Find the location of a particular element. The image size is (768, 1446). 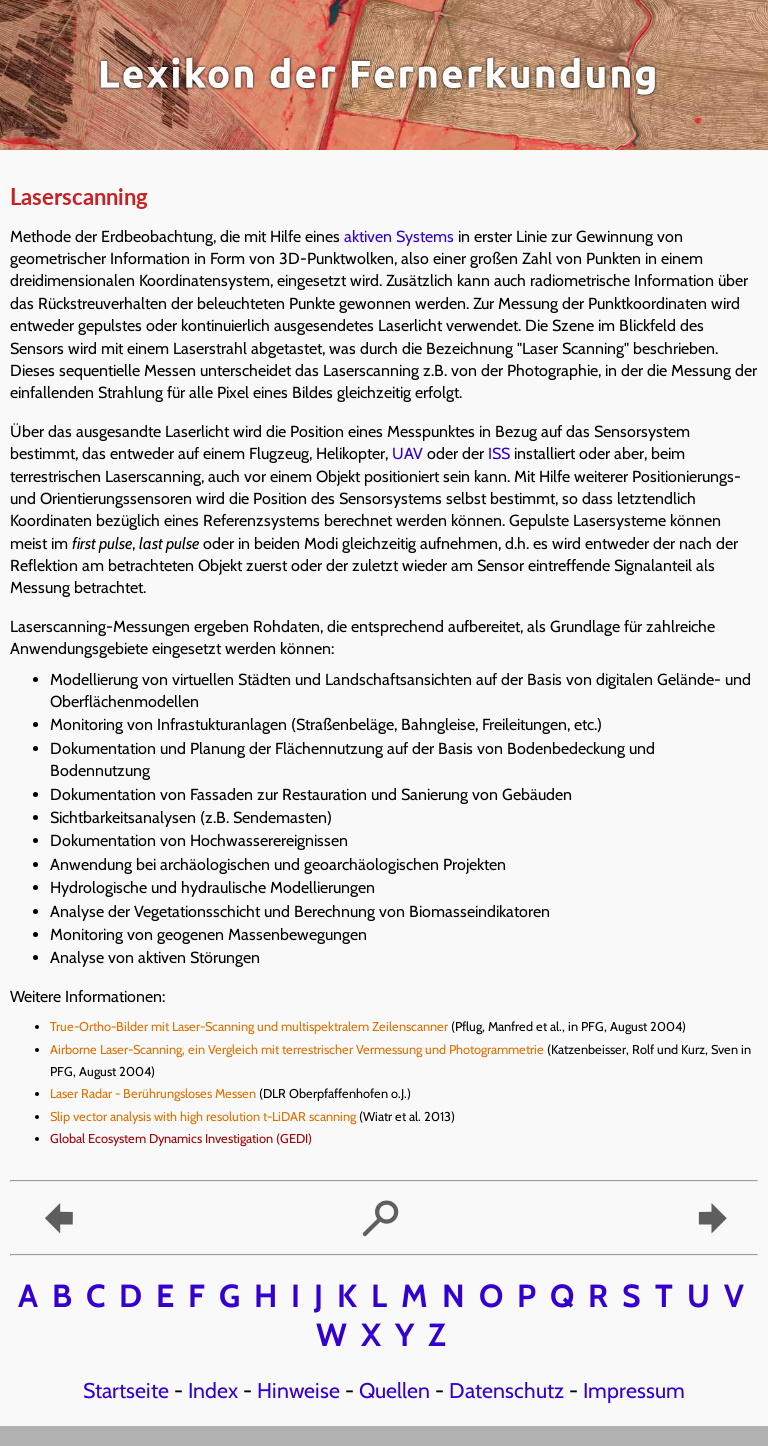

Laser Radar - Berührungsloses Messen is located at coordinates (153, 1093).